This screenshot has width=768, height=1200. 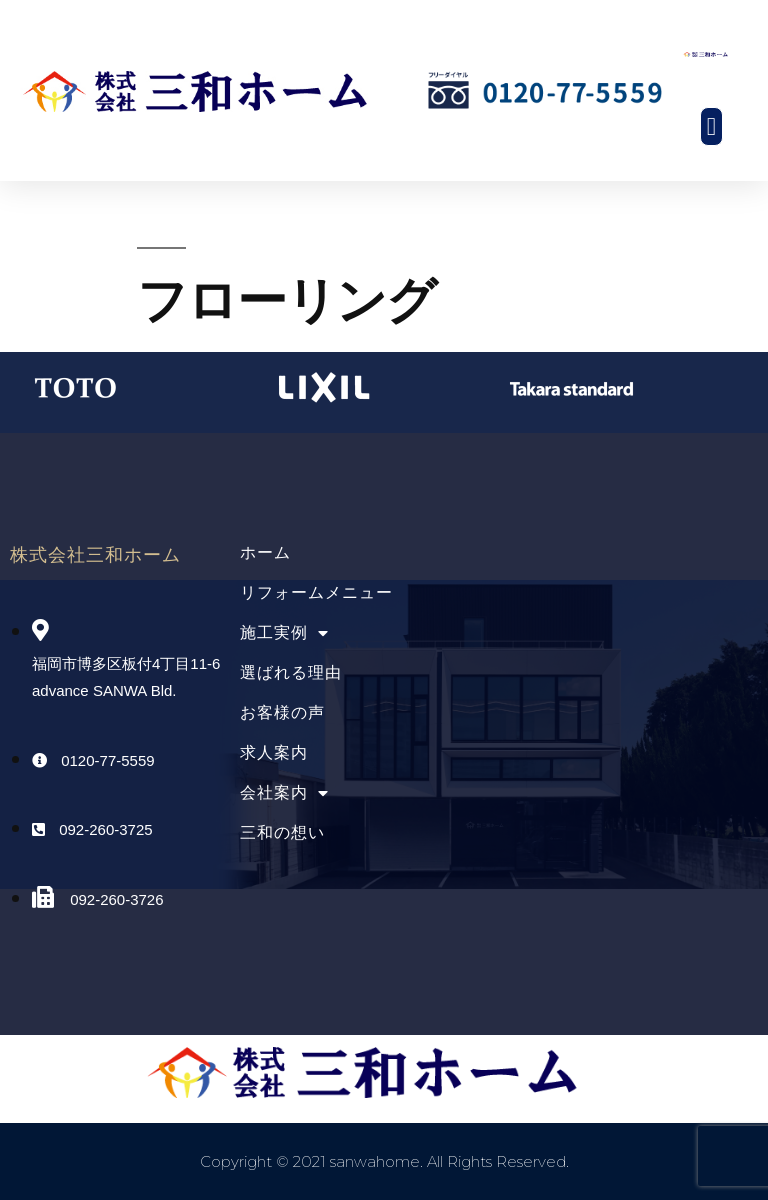 I want to click on 施工実例, so click(x=284, y=632).